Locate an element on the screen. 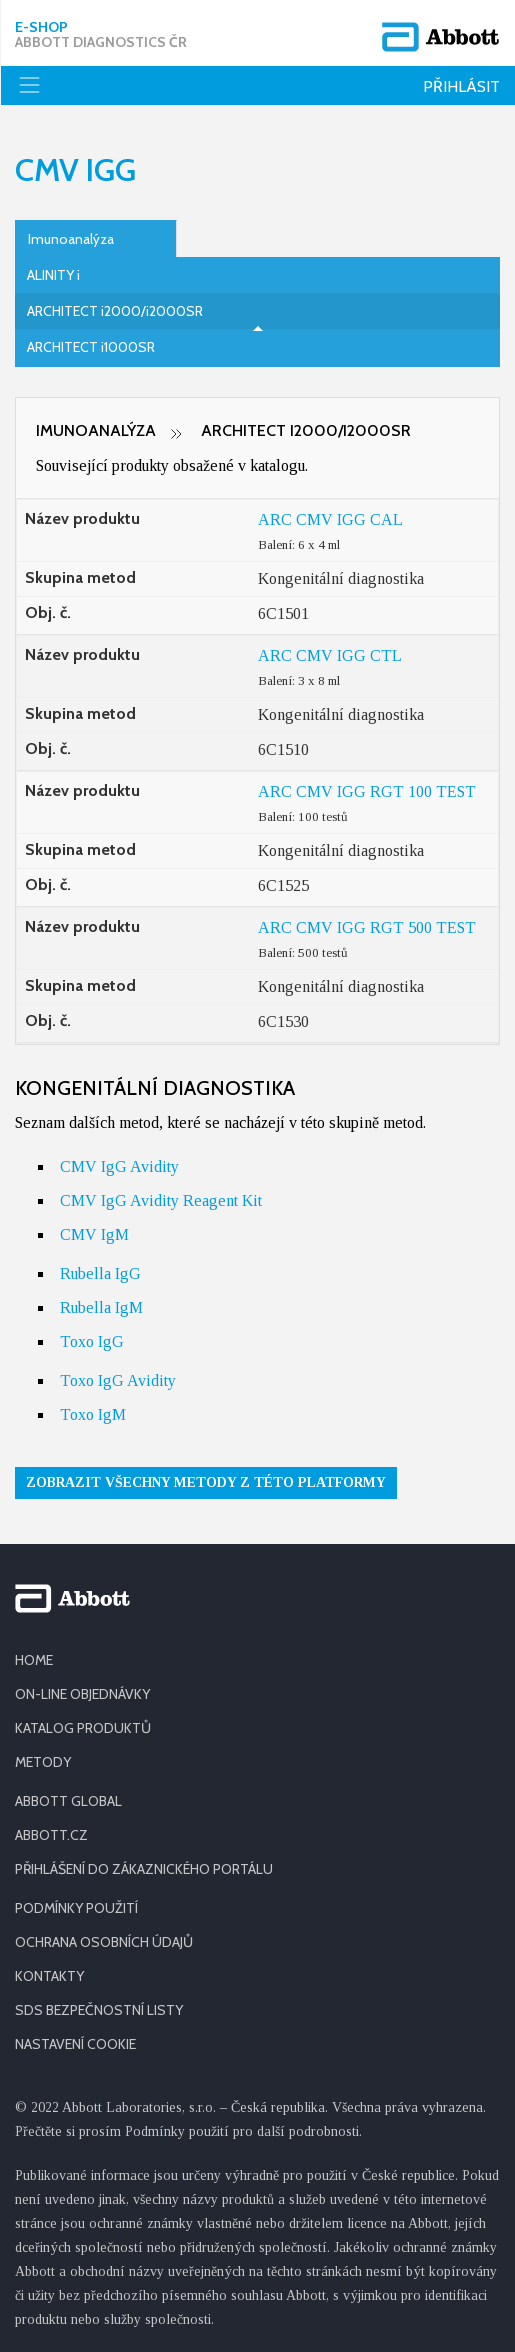 The height and width of the screenshot is (2352, 515). PŘIHLÁŠENÍ DO ZÁKAZNICKÉHO PORTÁLU is located at coordinates (144, 1869).